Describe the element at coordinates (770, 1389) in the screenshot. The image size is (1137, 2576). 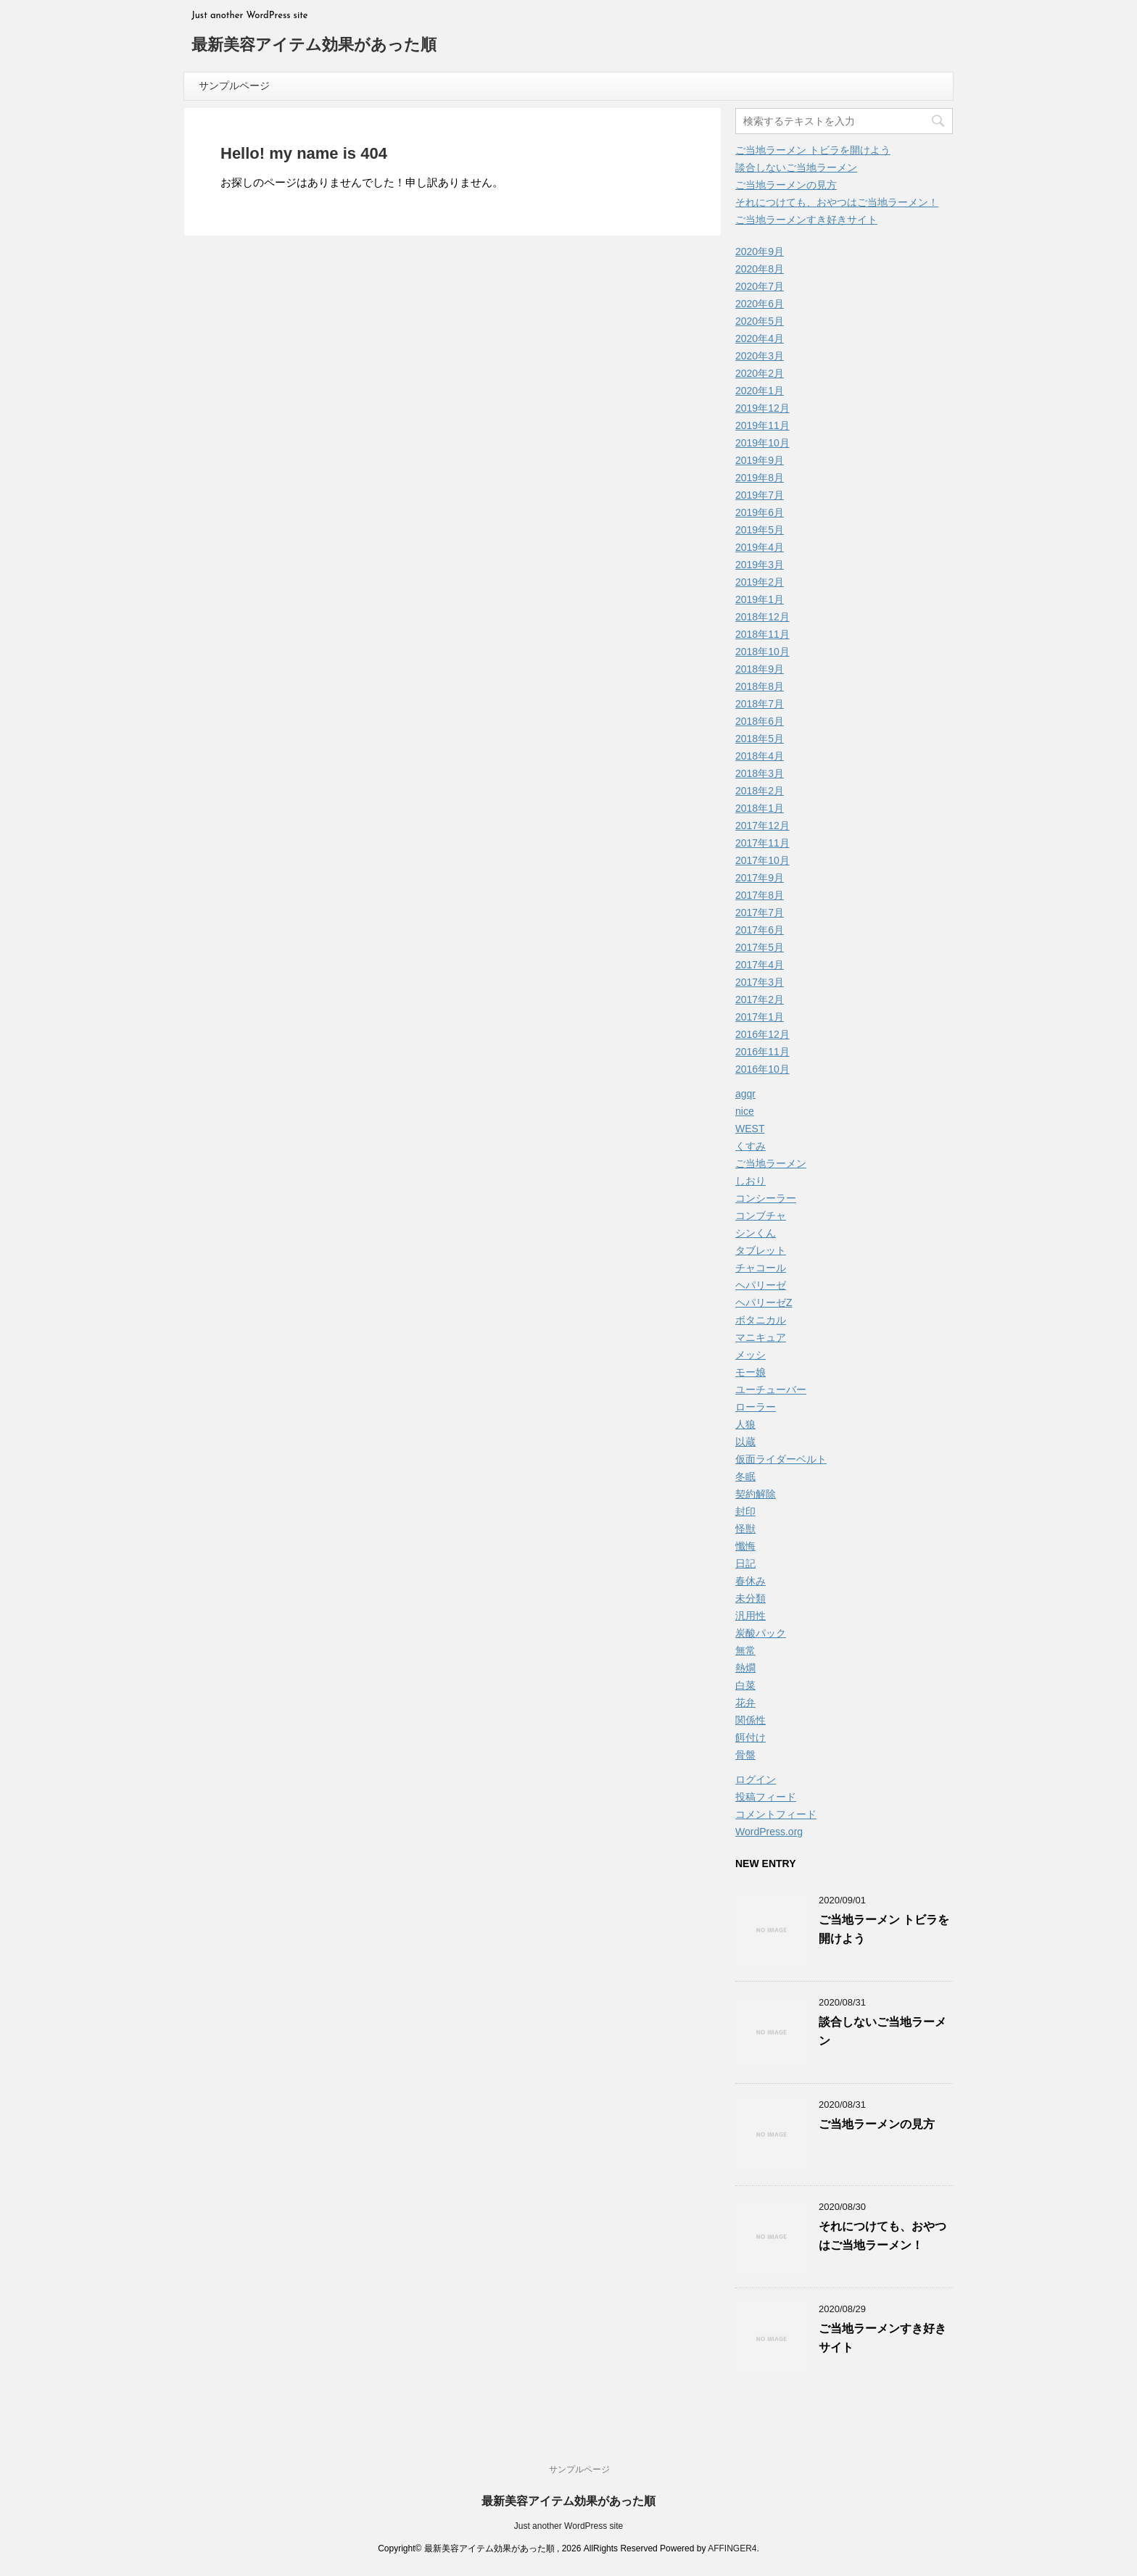
I see `ユーチューバー` at that location.